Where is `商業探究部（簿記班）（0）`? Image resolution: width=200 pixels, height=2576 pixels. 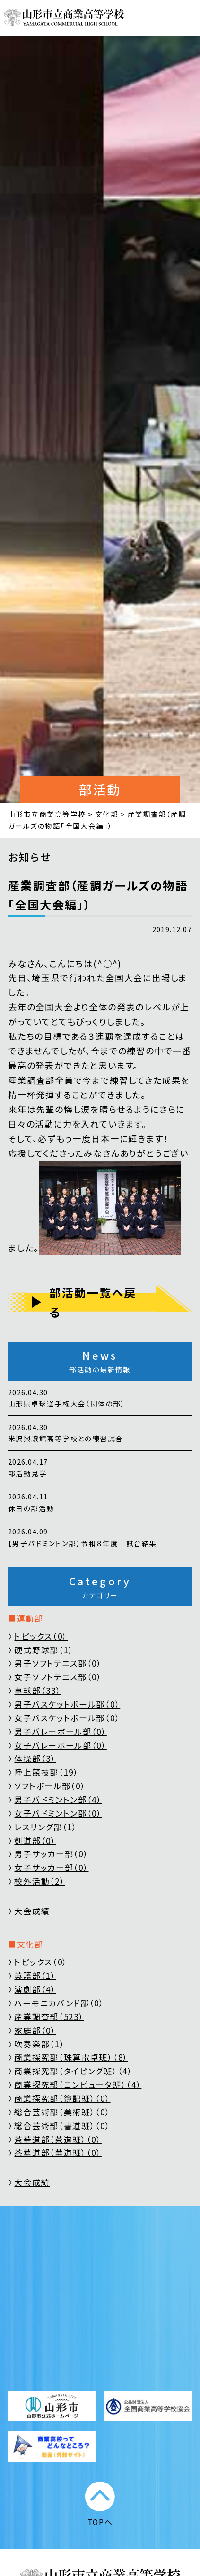
商業探究部（簿記班）（0） is located at coordinates (62, 2098).